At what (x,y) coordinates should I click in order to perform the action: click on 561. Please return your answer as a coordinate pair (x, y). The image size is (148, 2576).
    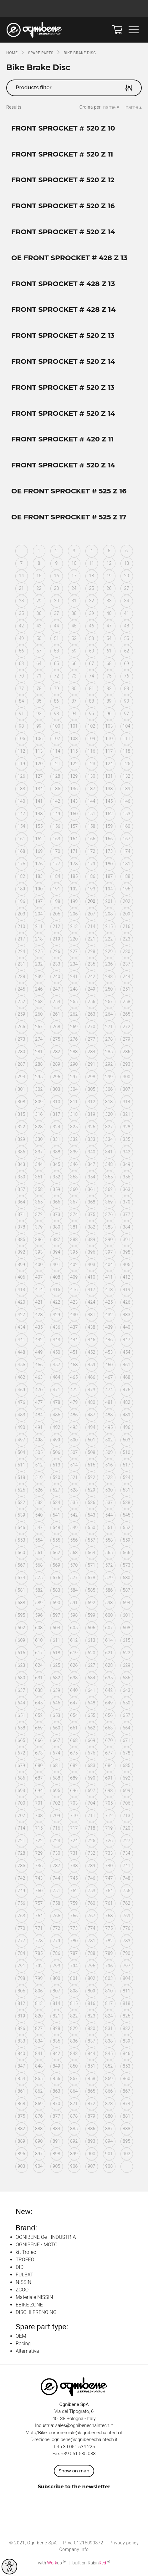
    Looking at the image, I should click on (39, 1552).